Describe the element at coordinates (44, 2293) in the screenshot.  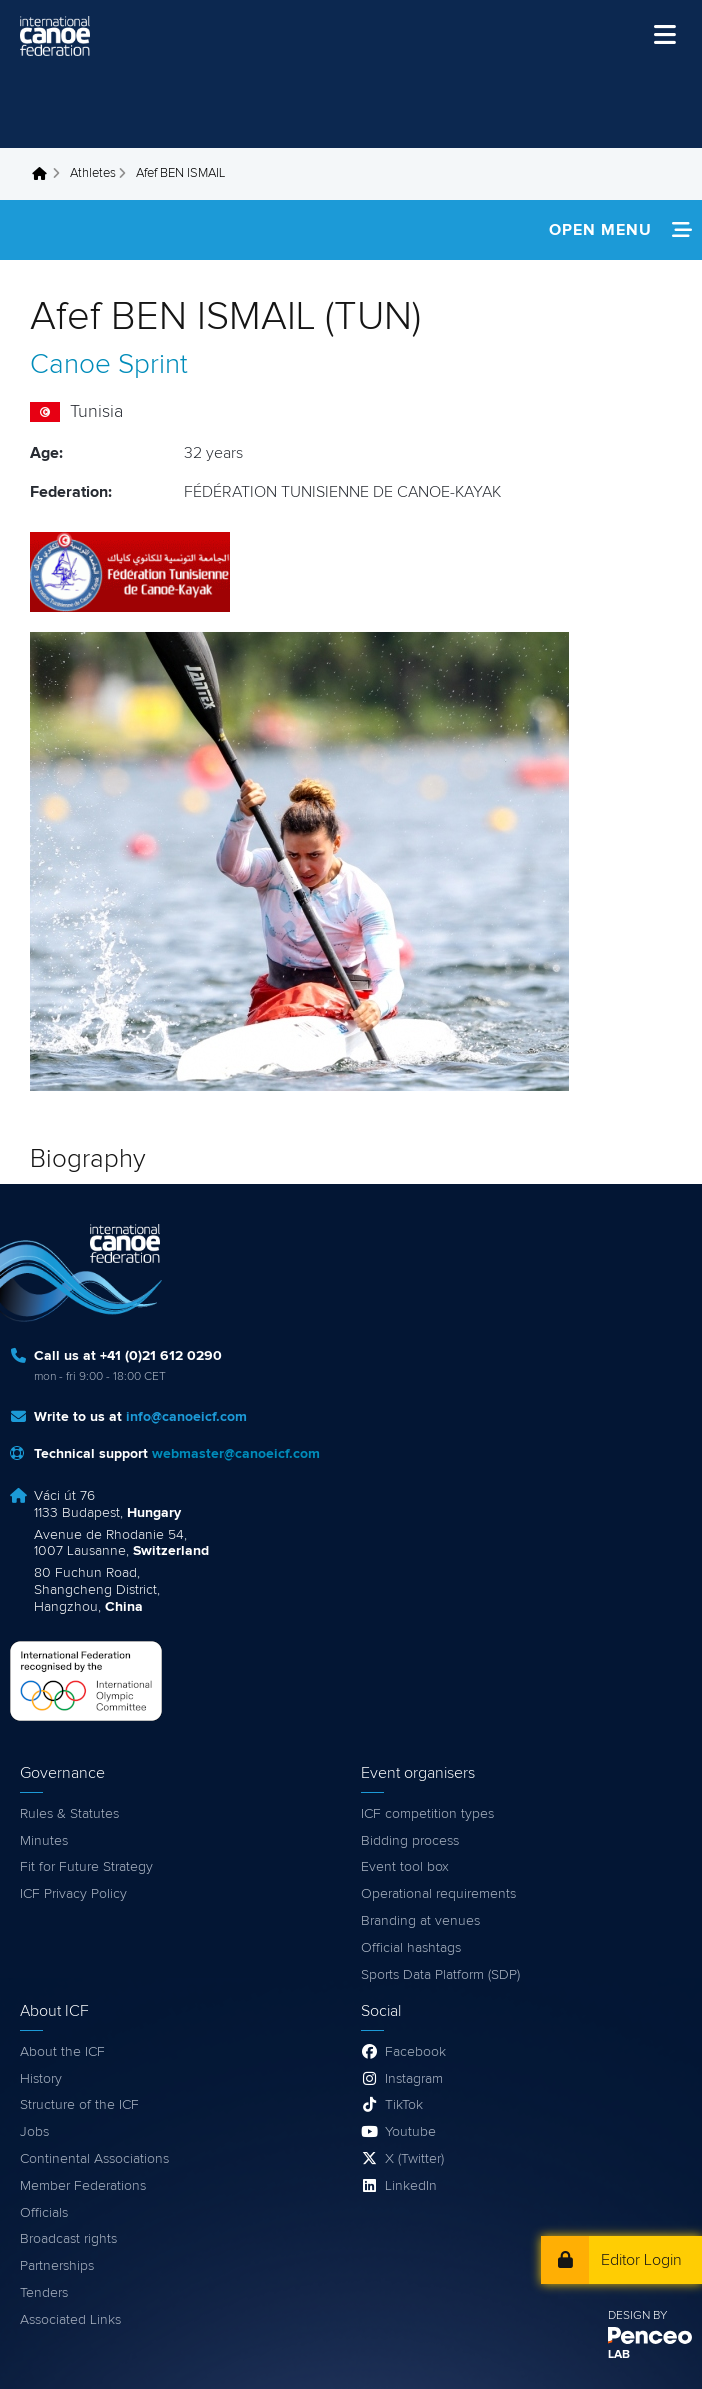
I see `Tenders` at that location.